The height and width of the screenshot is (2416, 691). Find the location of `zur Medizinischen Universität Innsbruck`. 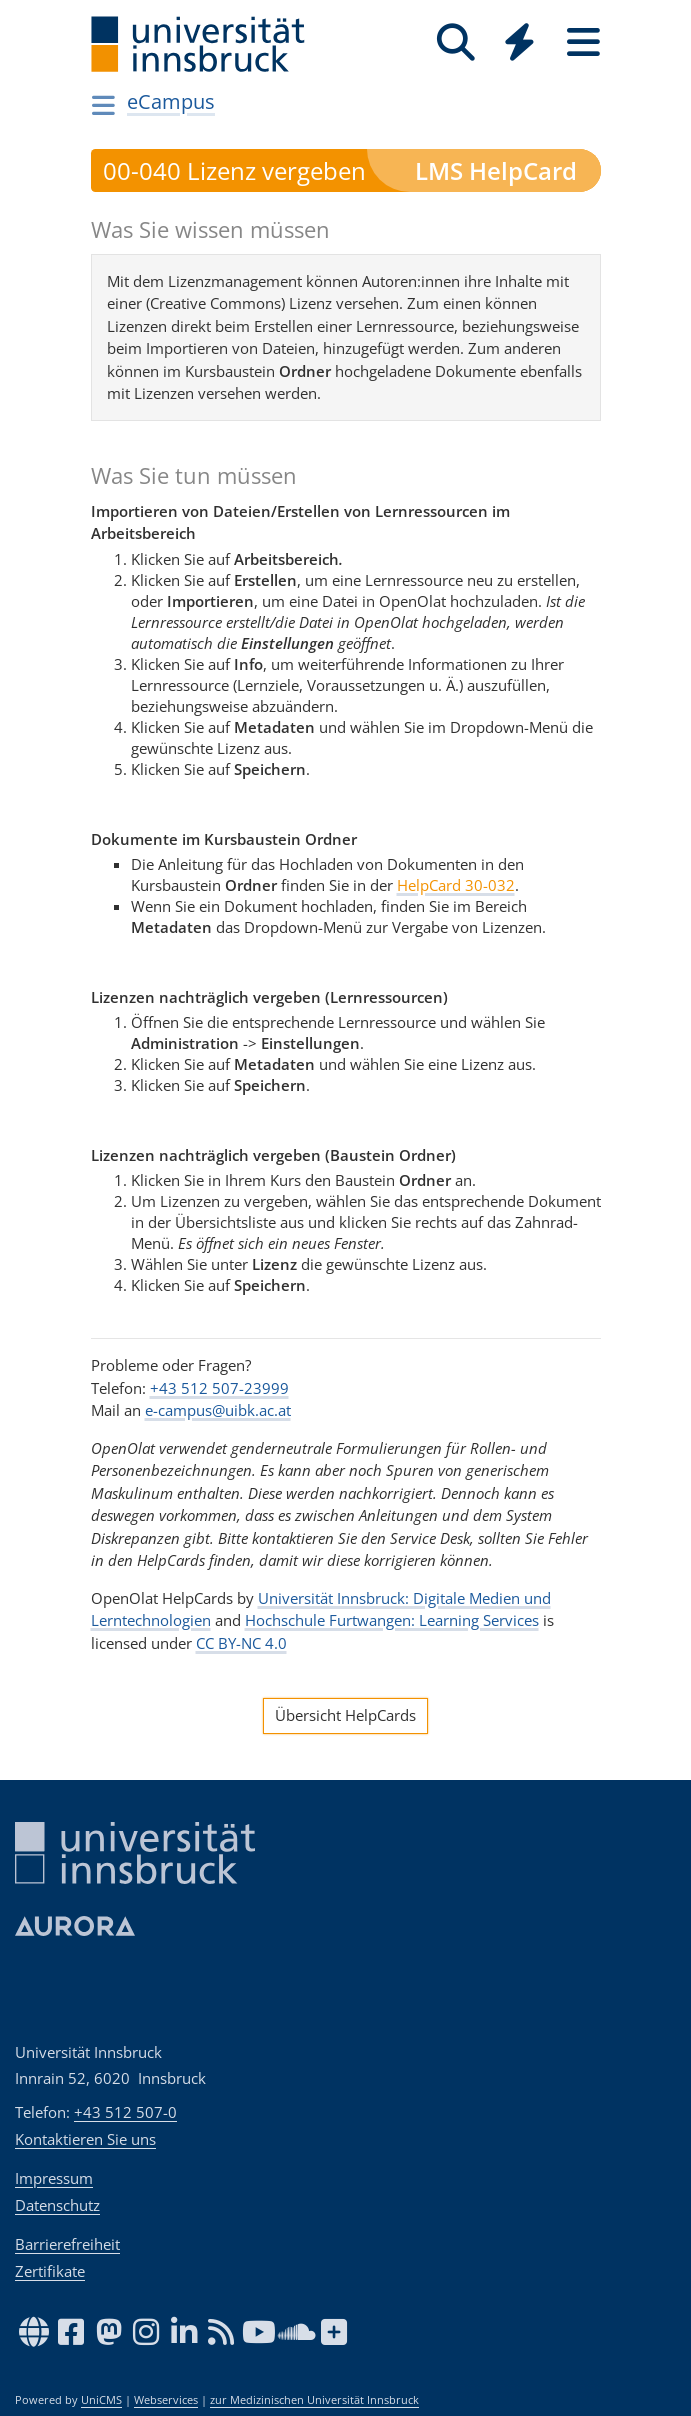

zur Medizinischen Universität Innsbruck is located at coordinates (314, 2400).